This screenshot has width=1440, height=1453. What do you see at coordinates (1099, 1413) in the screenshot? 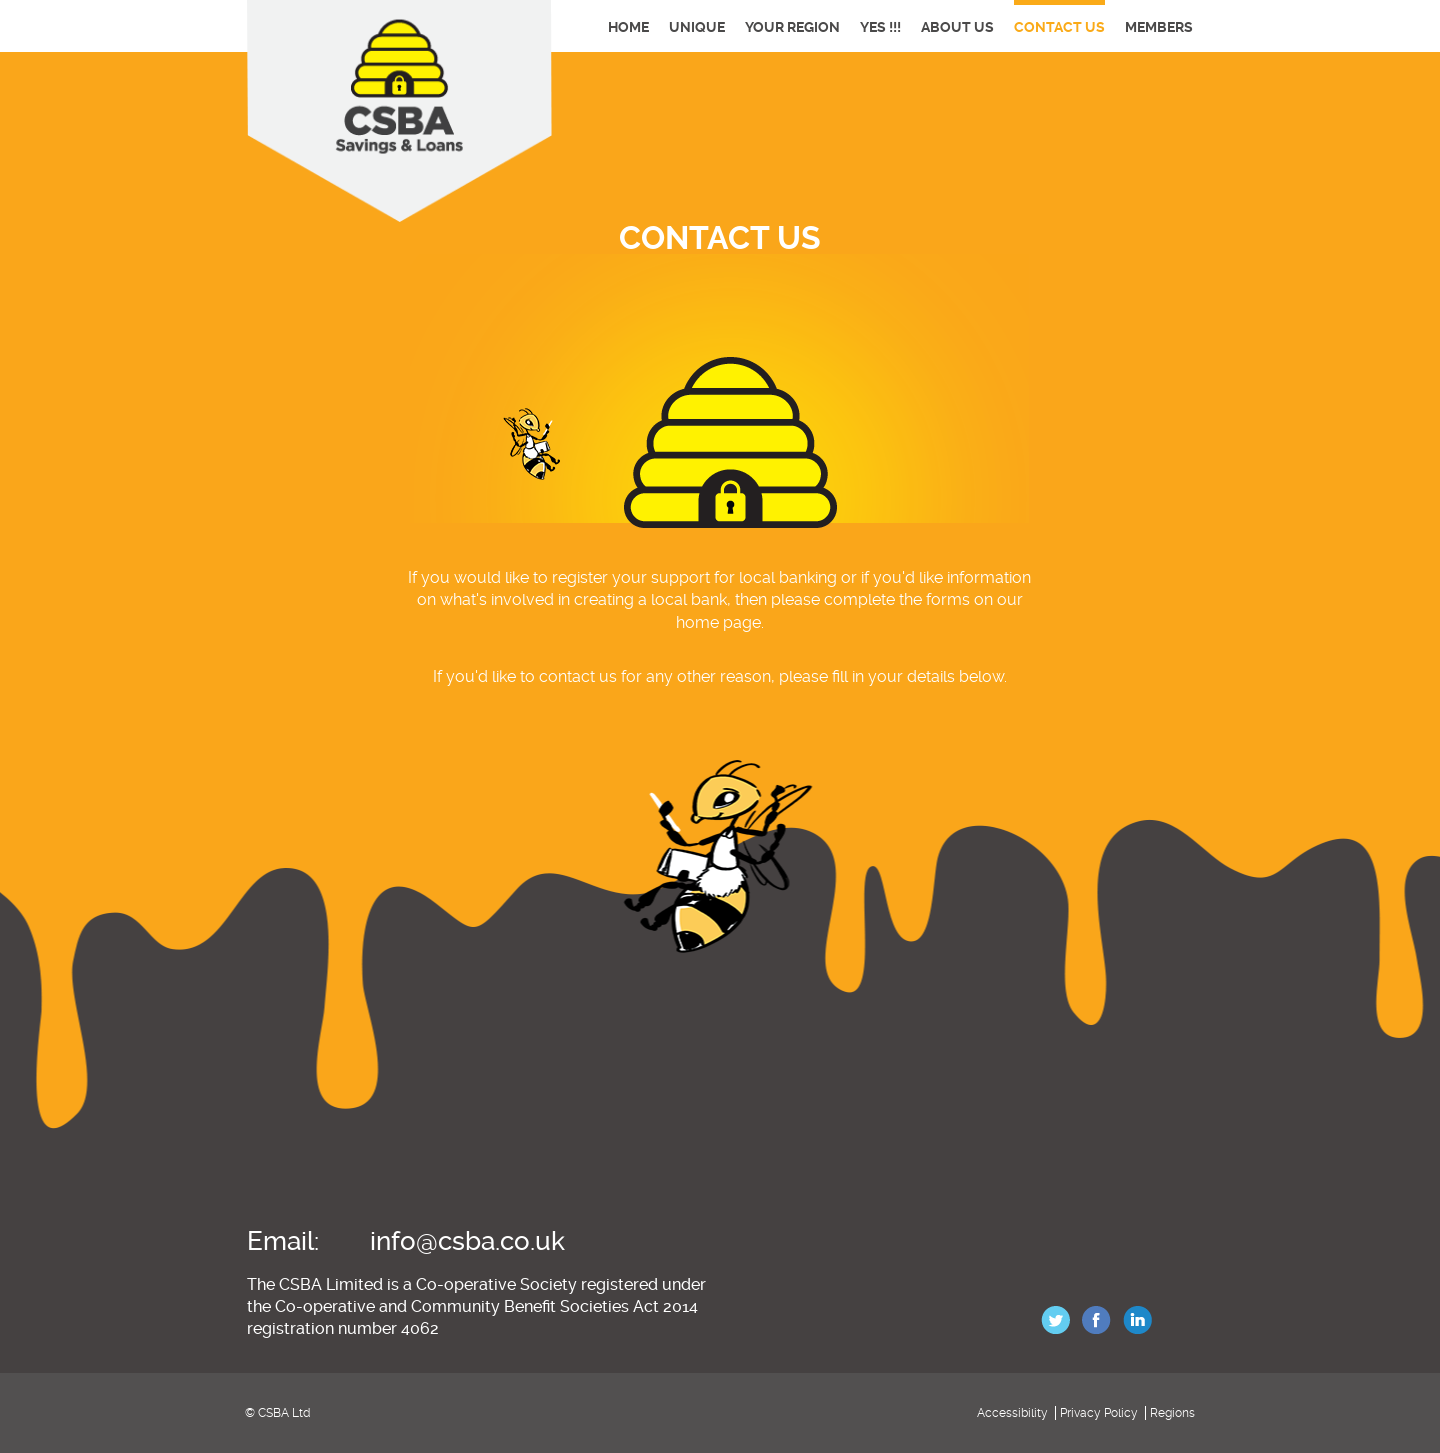
I see `Privacy Policy` at bounding box center [1099, 1413].